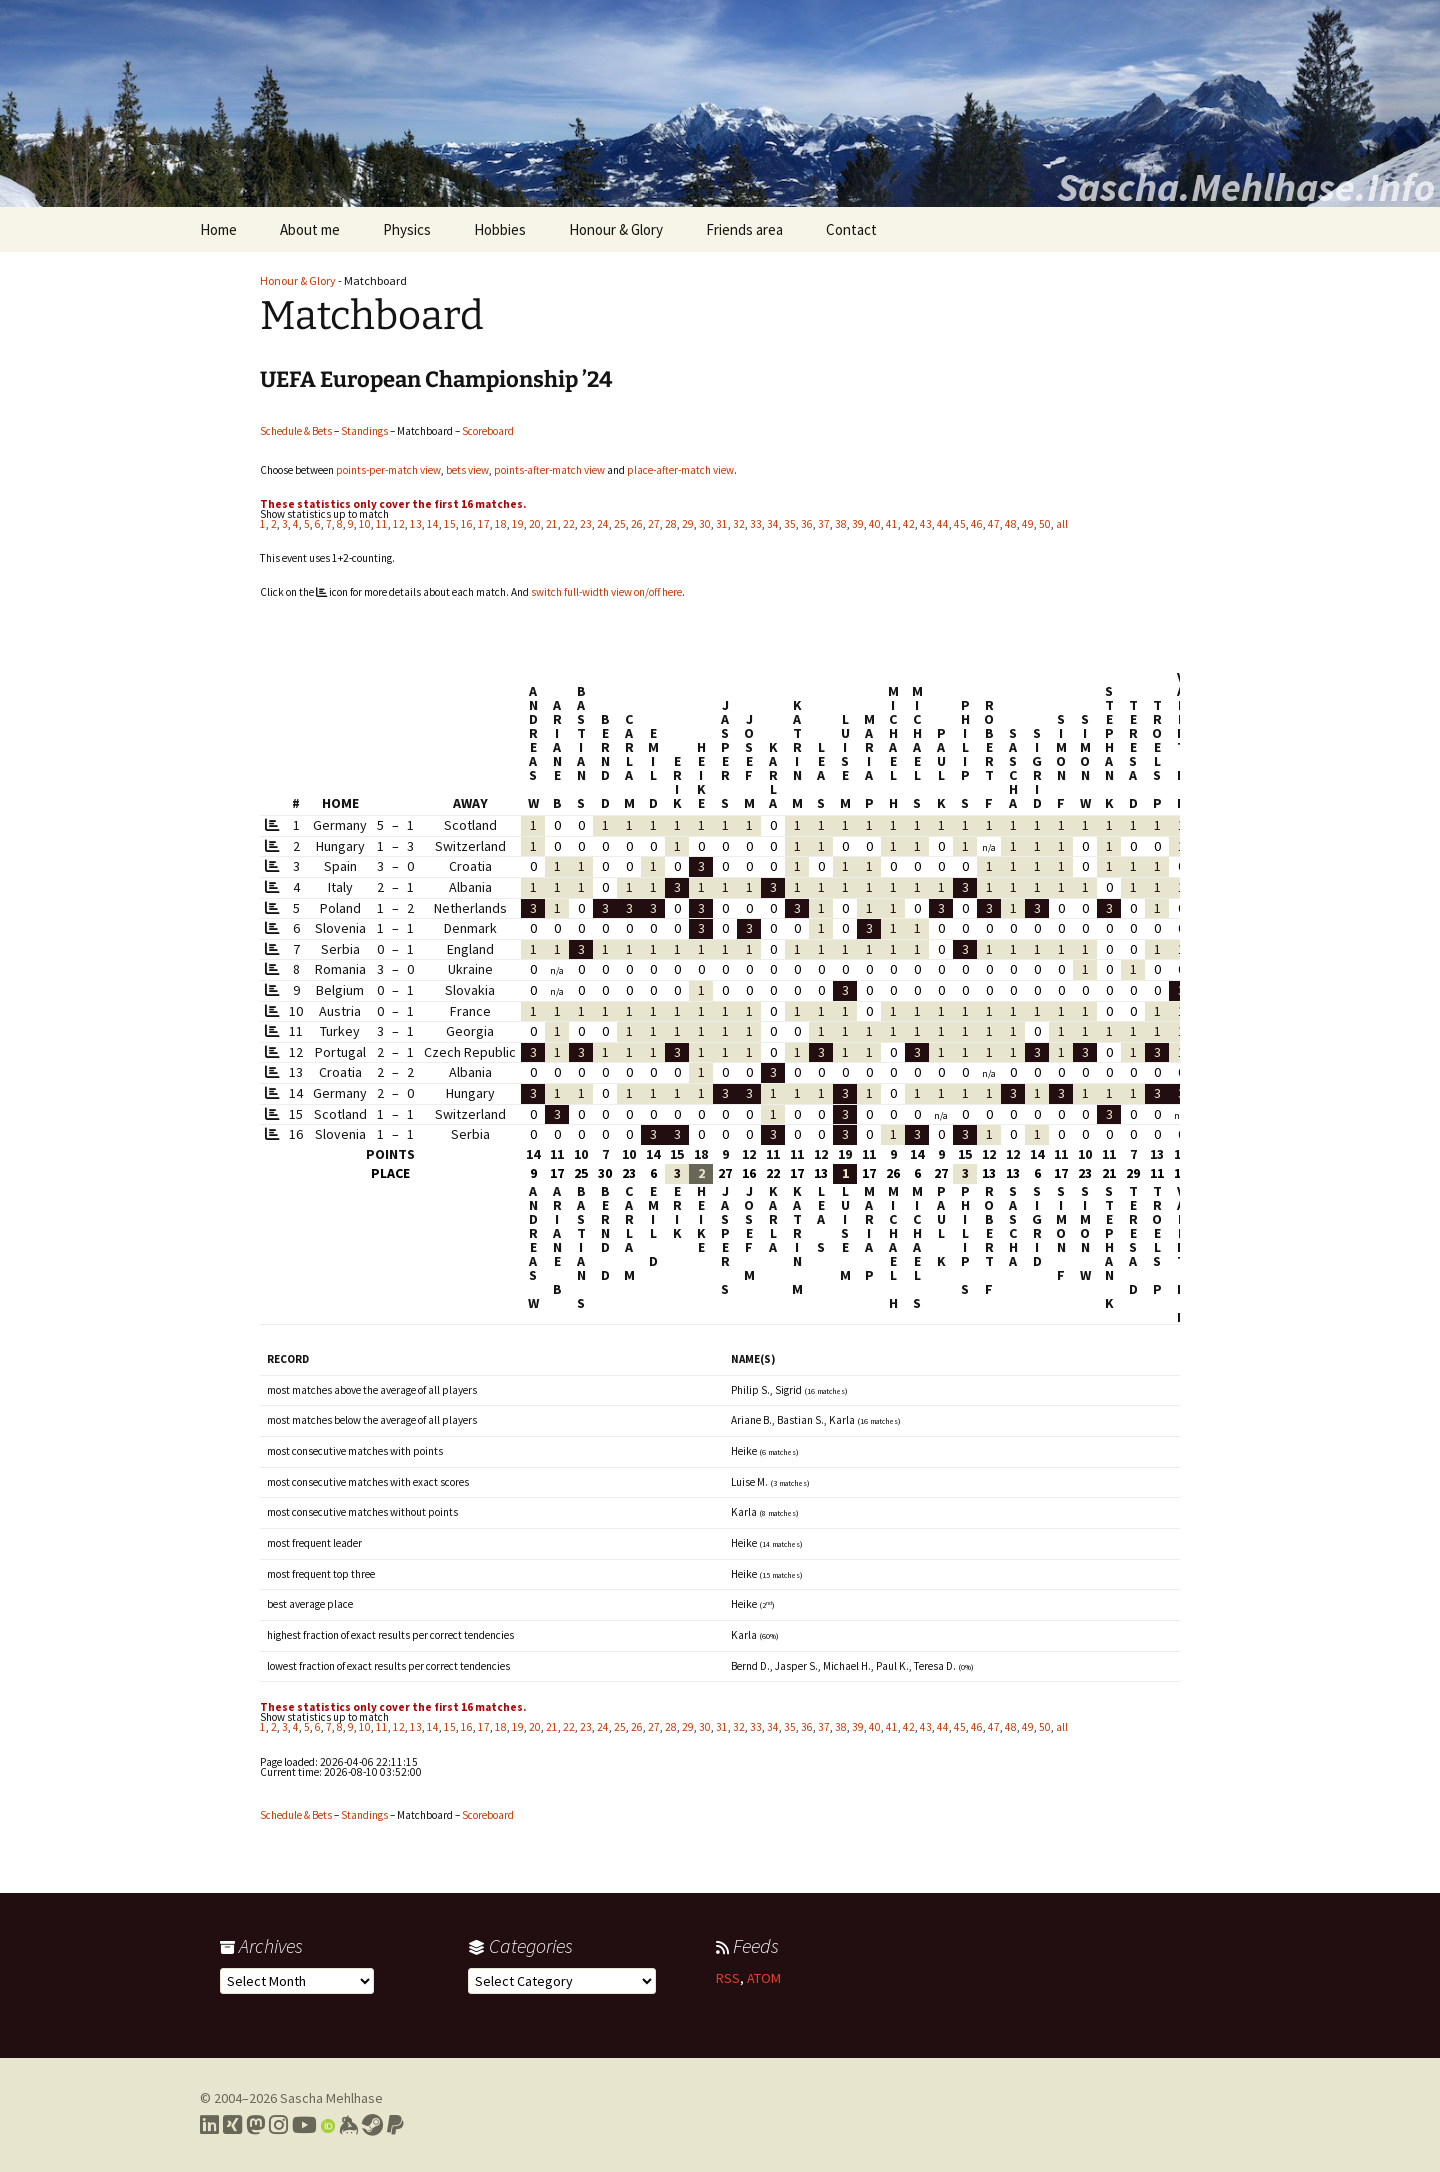 This screenshot has height=2172, width=1440. I want to click on 36, so click(807, 524).